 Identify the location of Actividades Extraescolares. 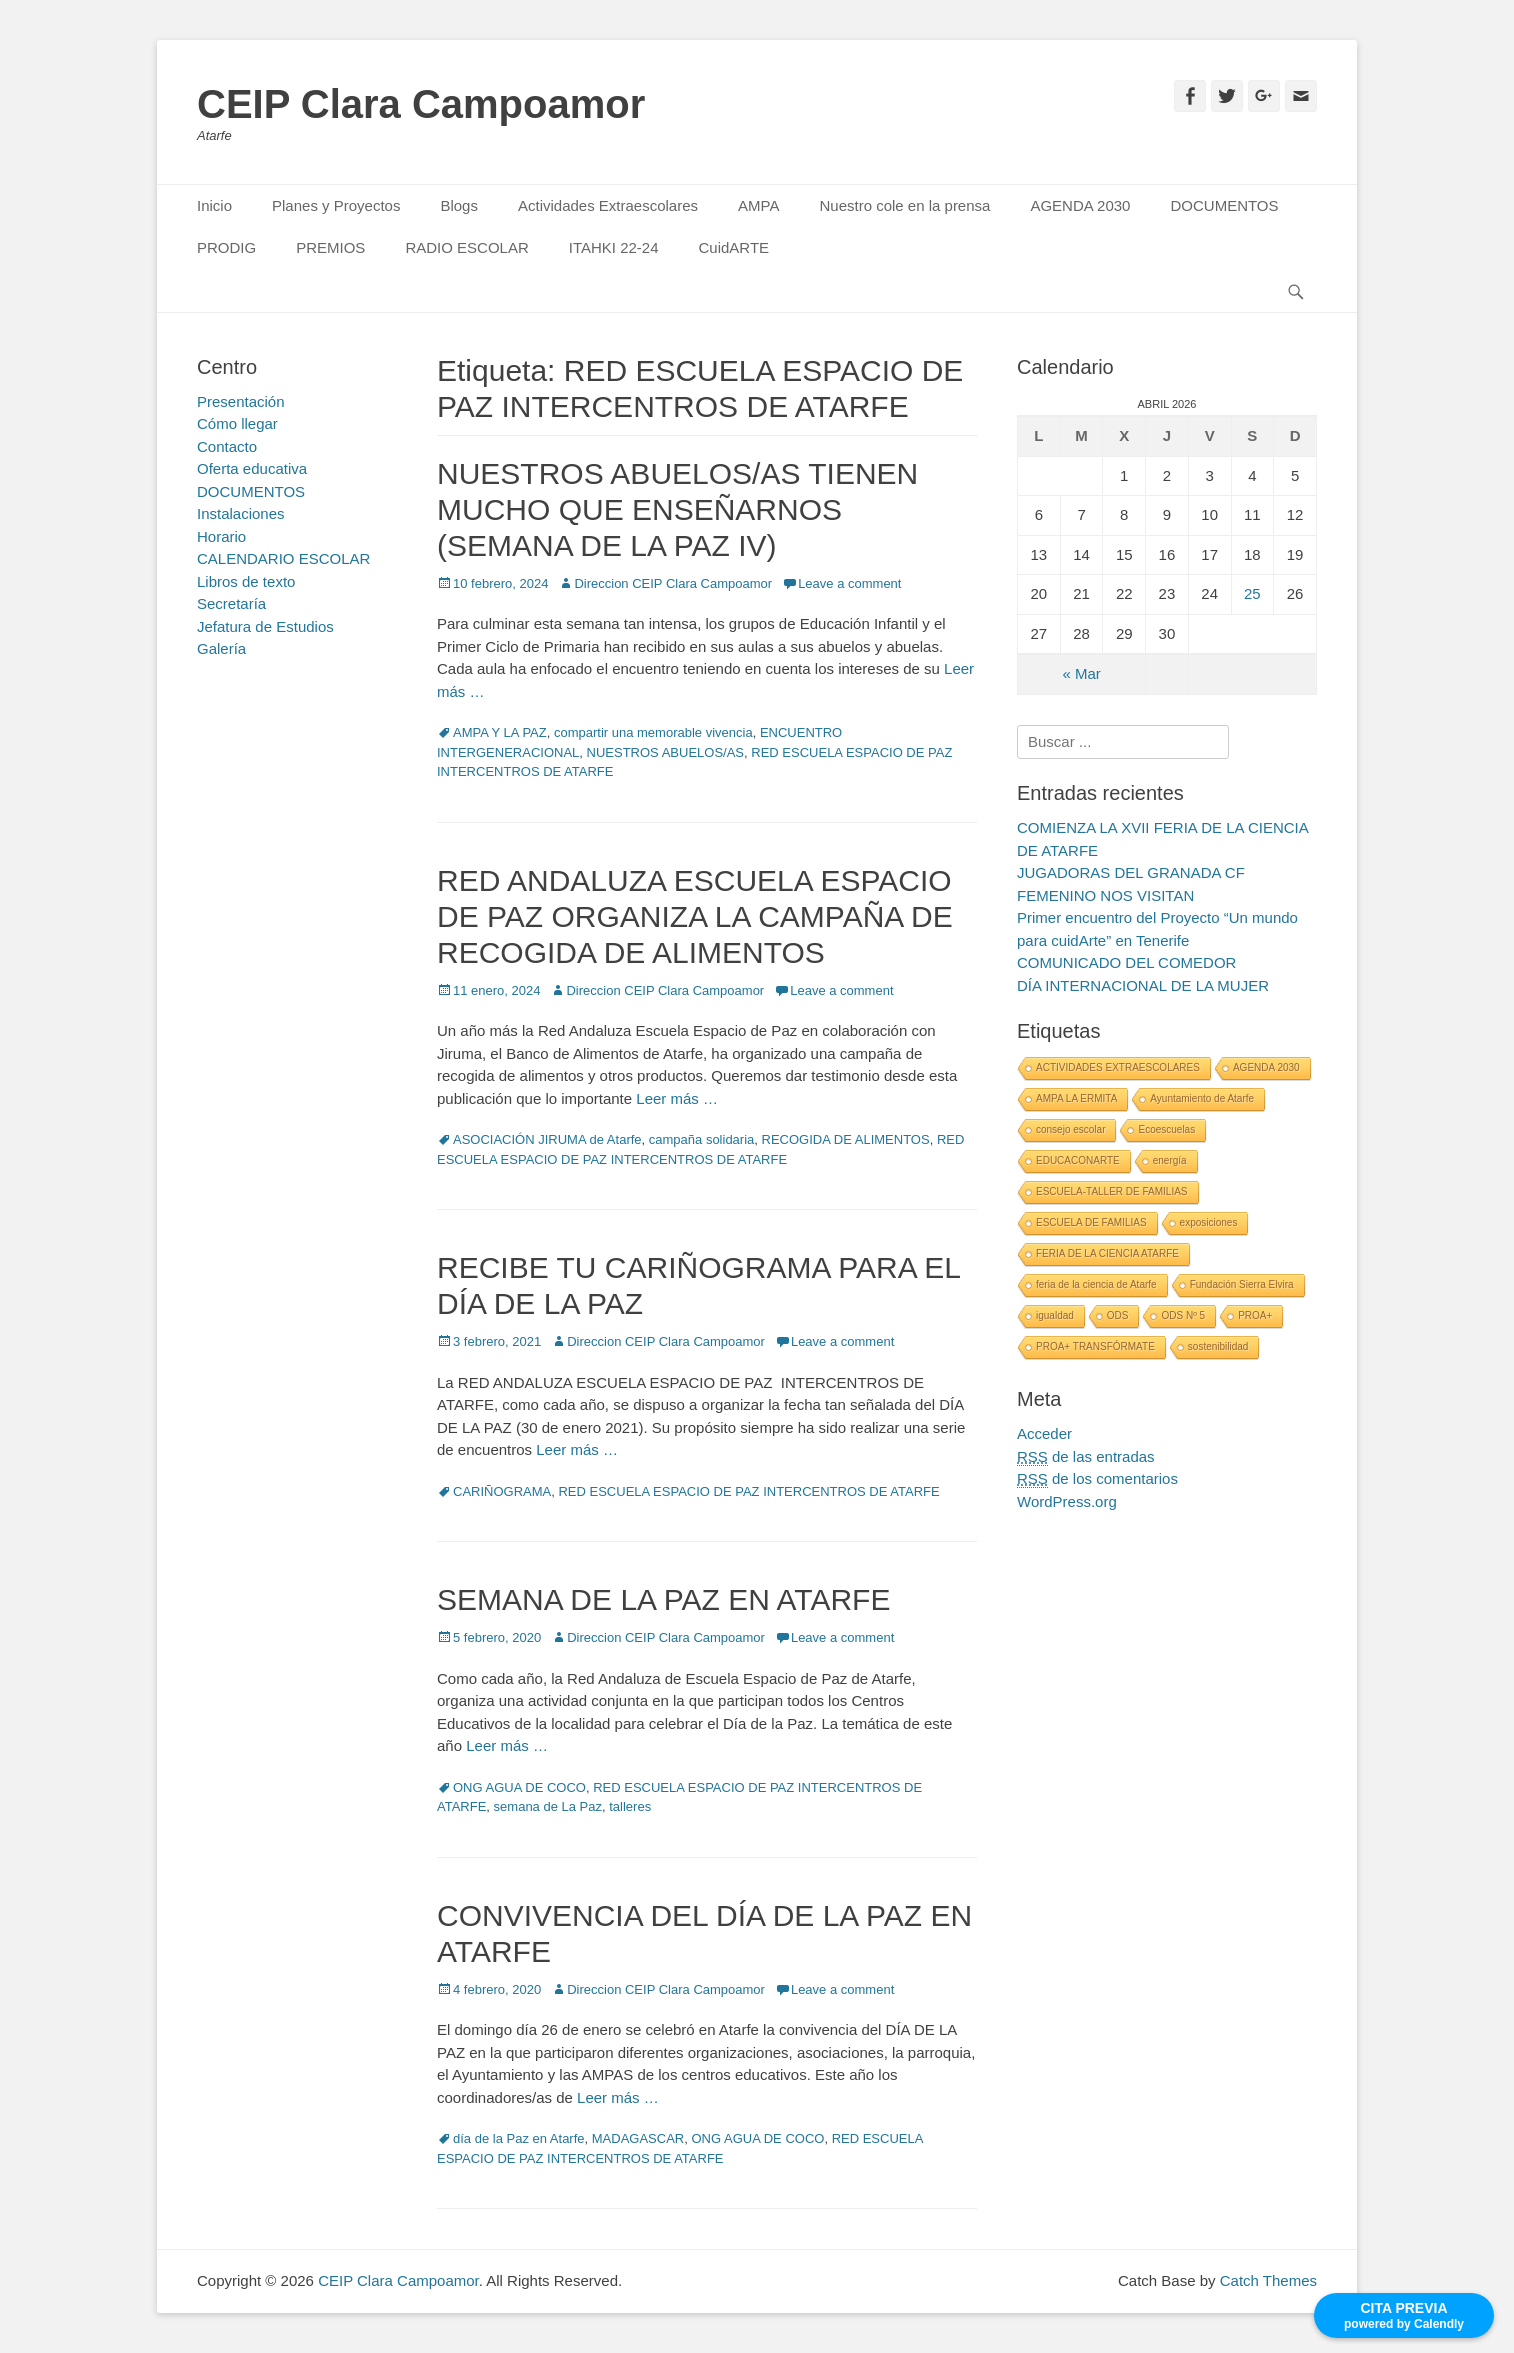
(608, 205).